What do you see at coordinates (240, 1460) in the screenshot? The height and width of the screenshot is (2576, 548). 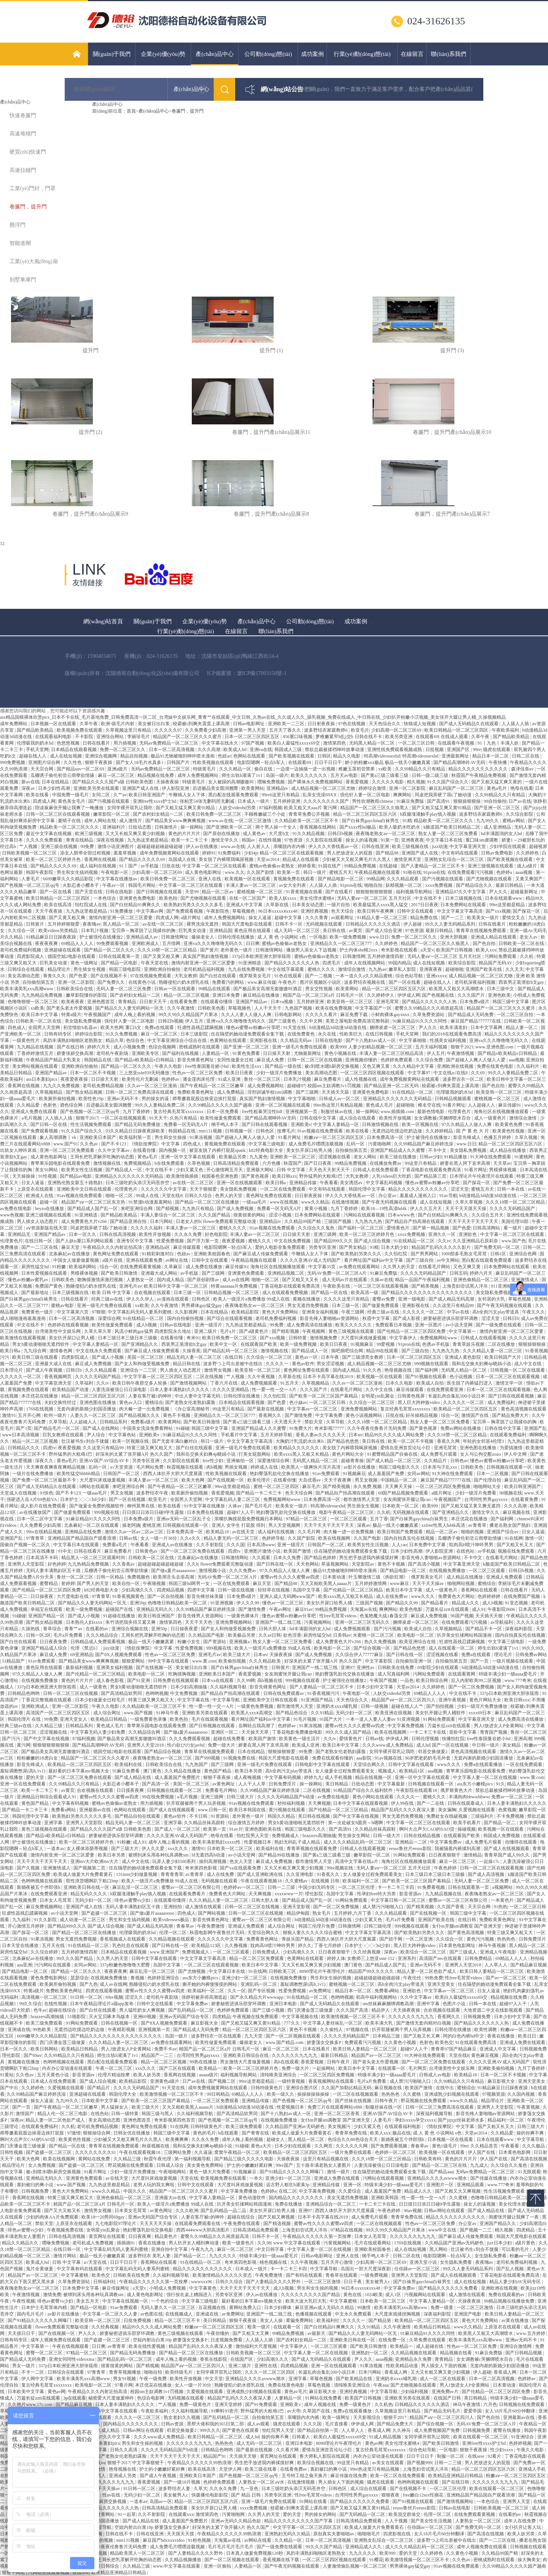 I see `亚洲偷拍一区` at bounding box center [240, 1460].